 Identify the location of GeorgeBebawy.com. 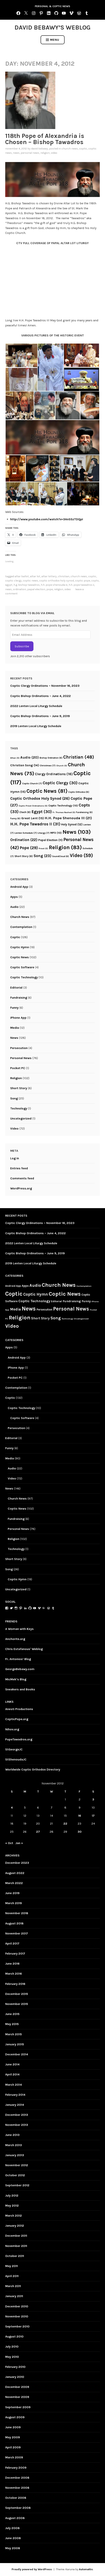
(19, 1669).